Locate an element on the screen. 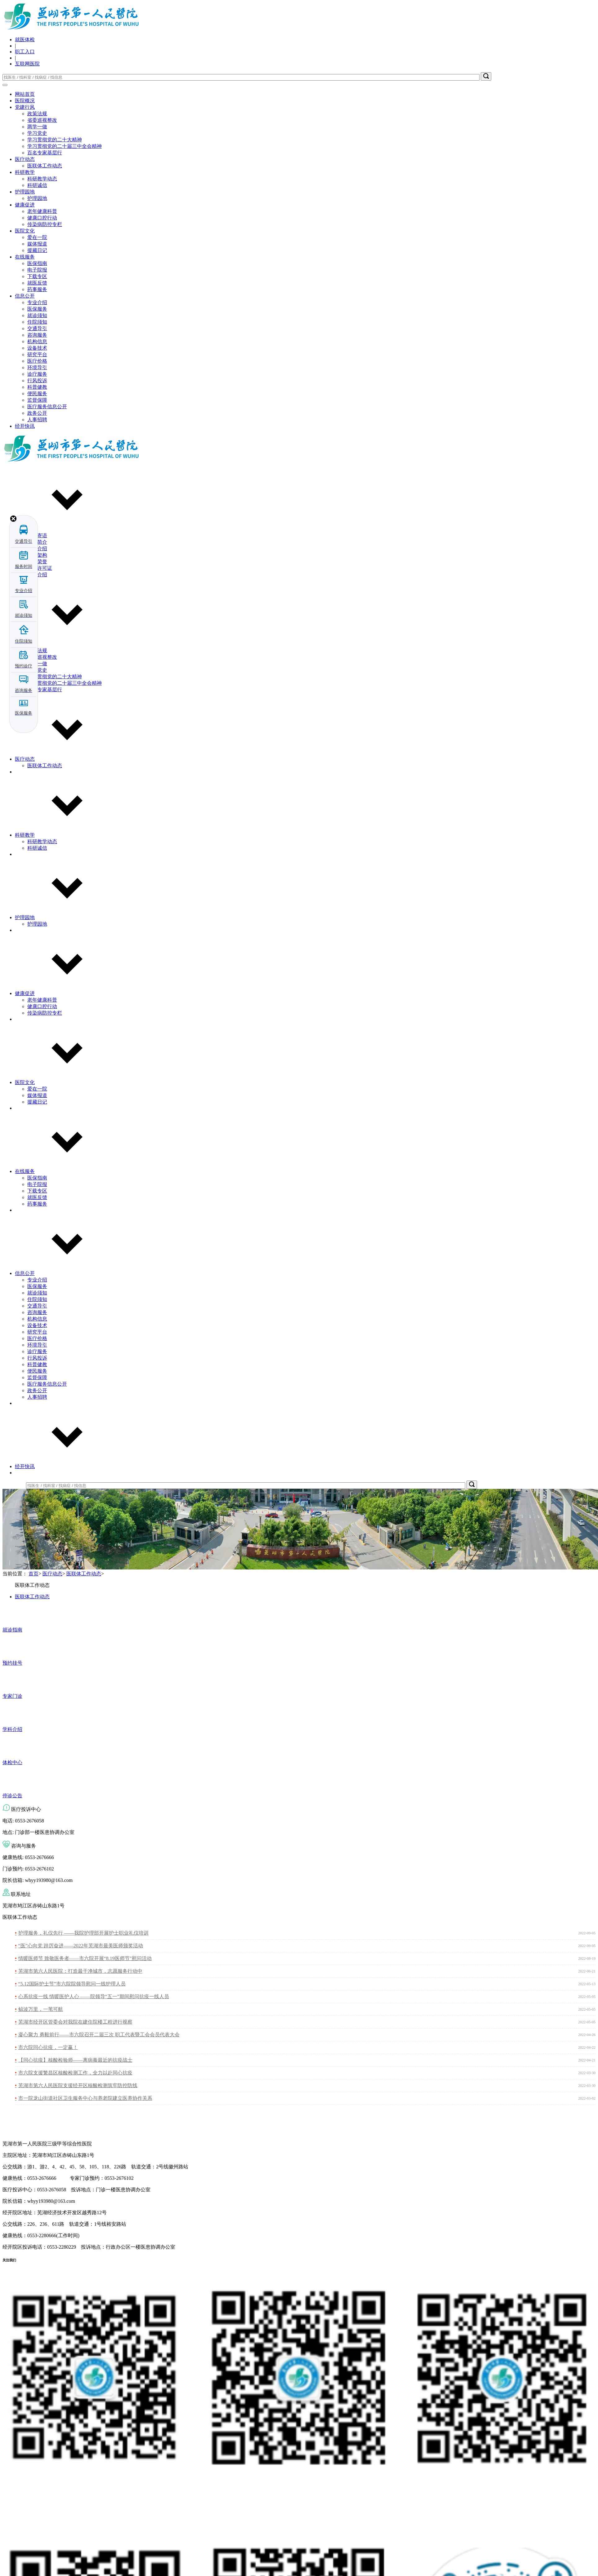 The image size is (598, 2576). 环境导引 is located at coordinates (37, 367).